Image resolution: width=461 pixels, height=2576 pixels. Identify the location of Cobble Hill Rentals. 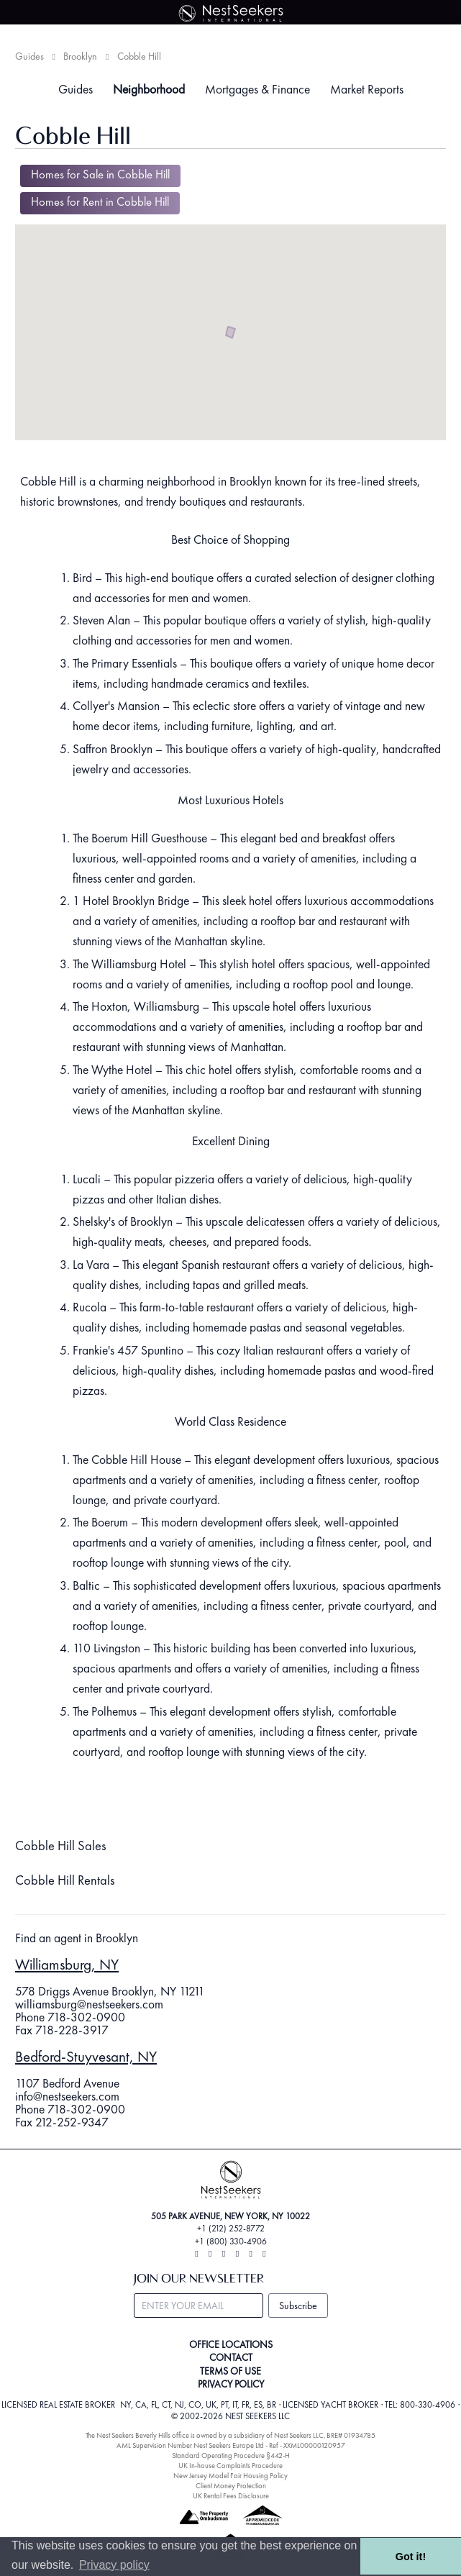
(65, 1880).